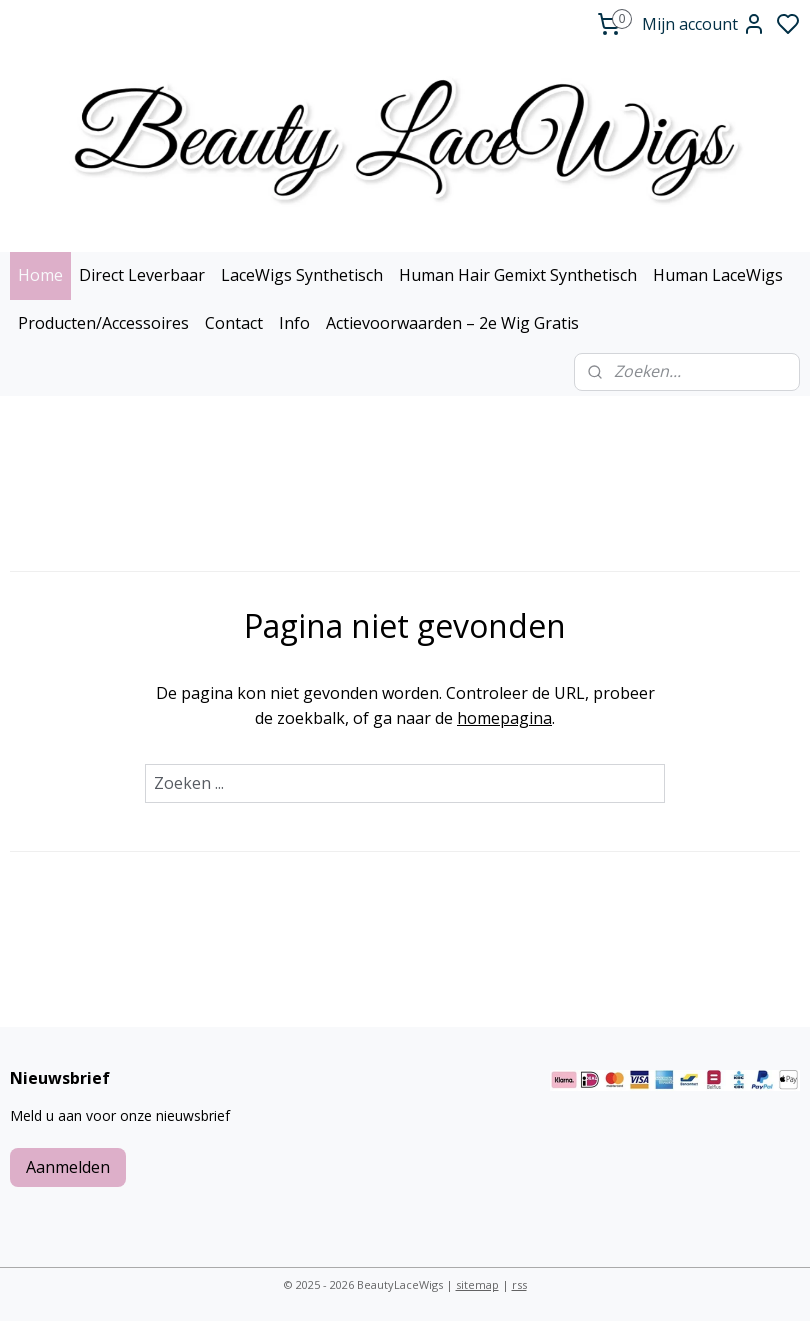 The image size is (810, 1321). Describe the element at coordinates (452, 323) in the screenshot. I see `Actievoorwaarden – 2e Wig Gratis` at that location.